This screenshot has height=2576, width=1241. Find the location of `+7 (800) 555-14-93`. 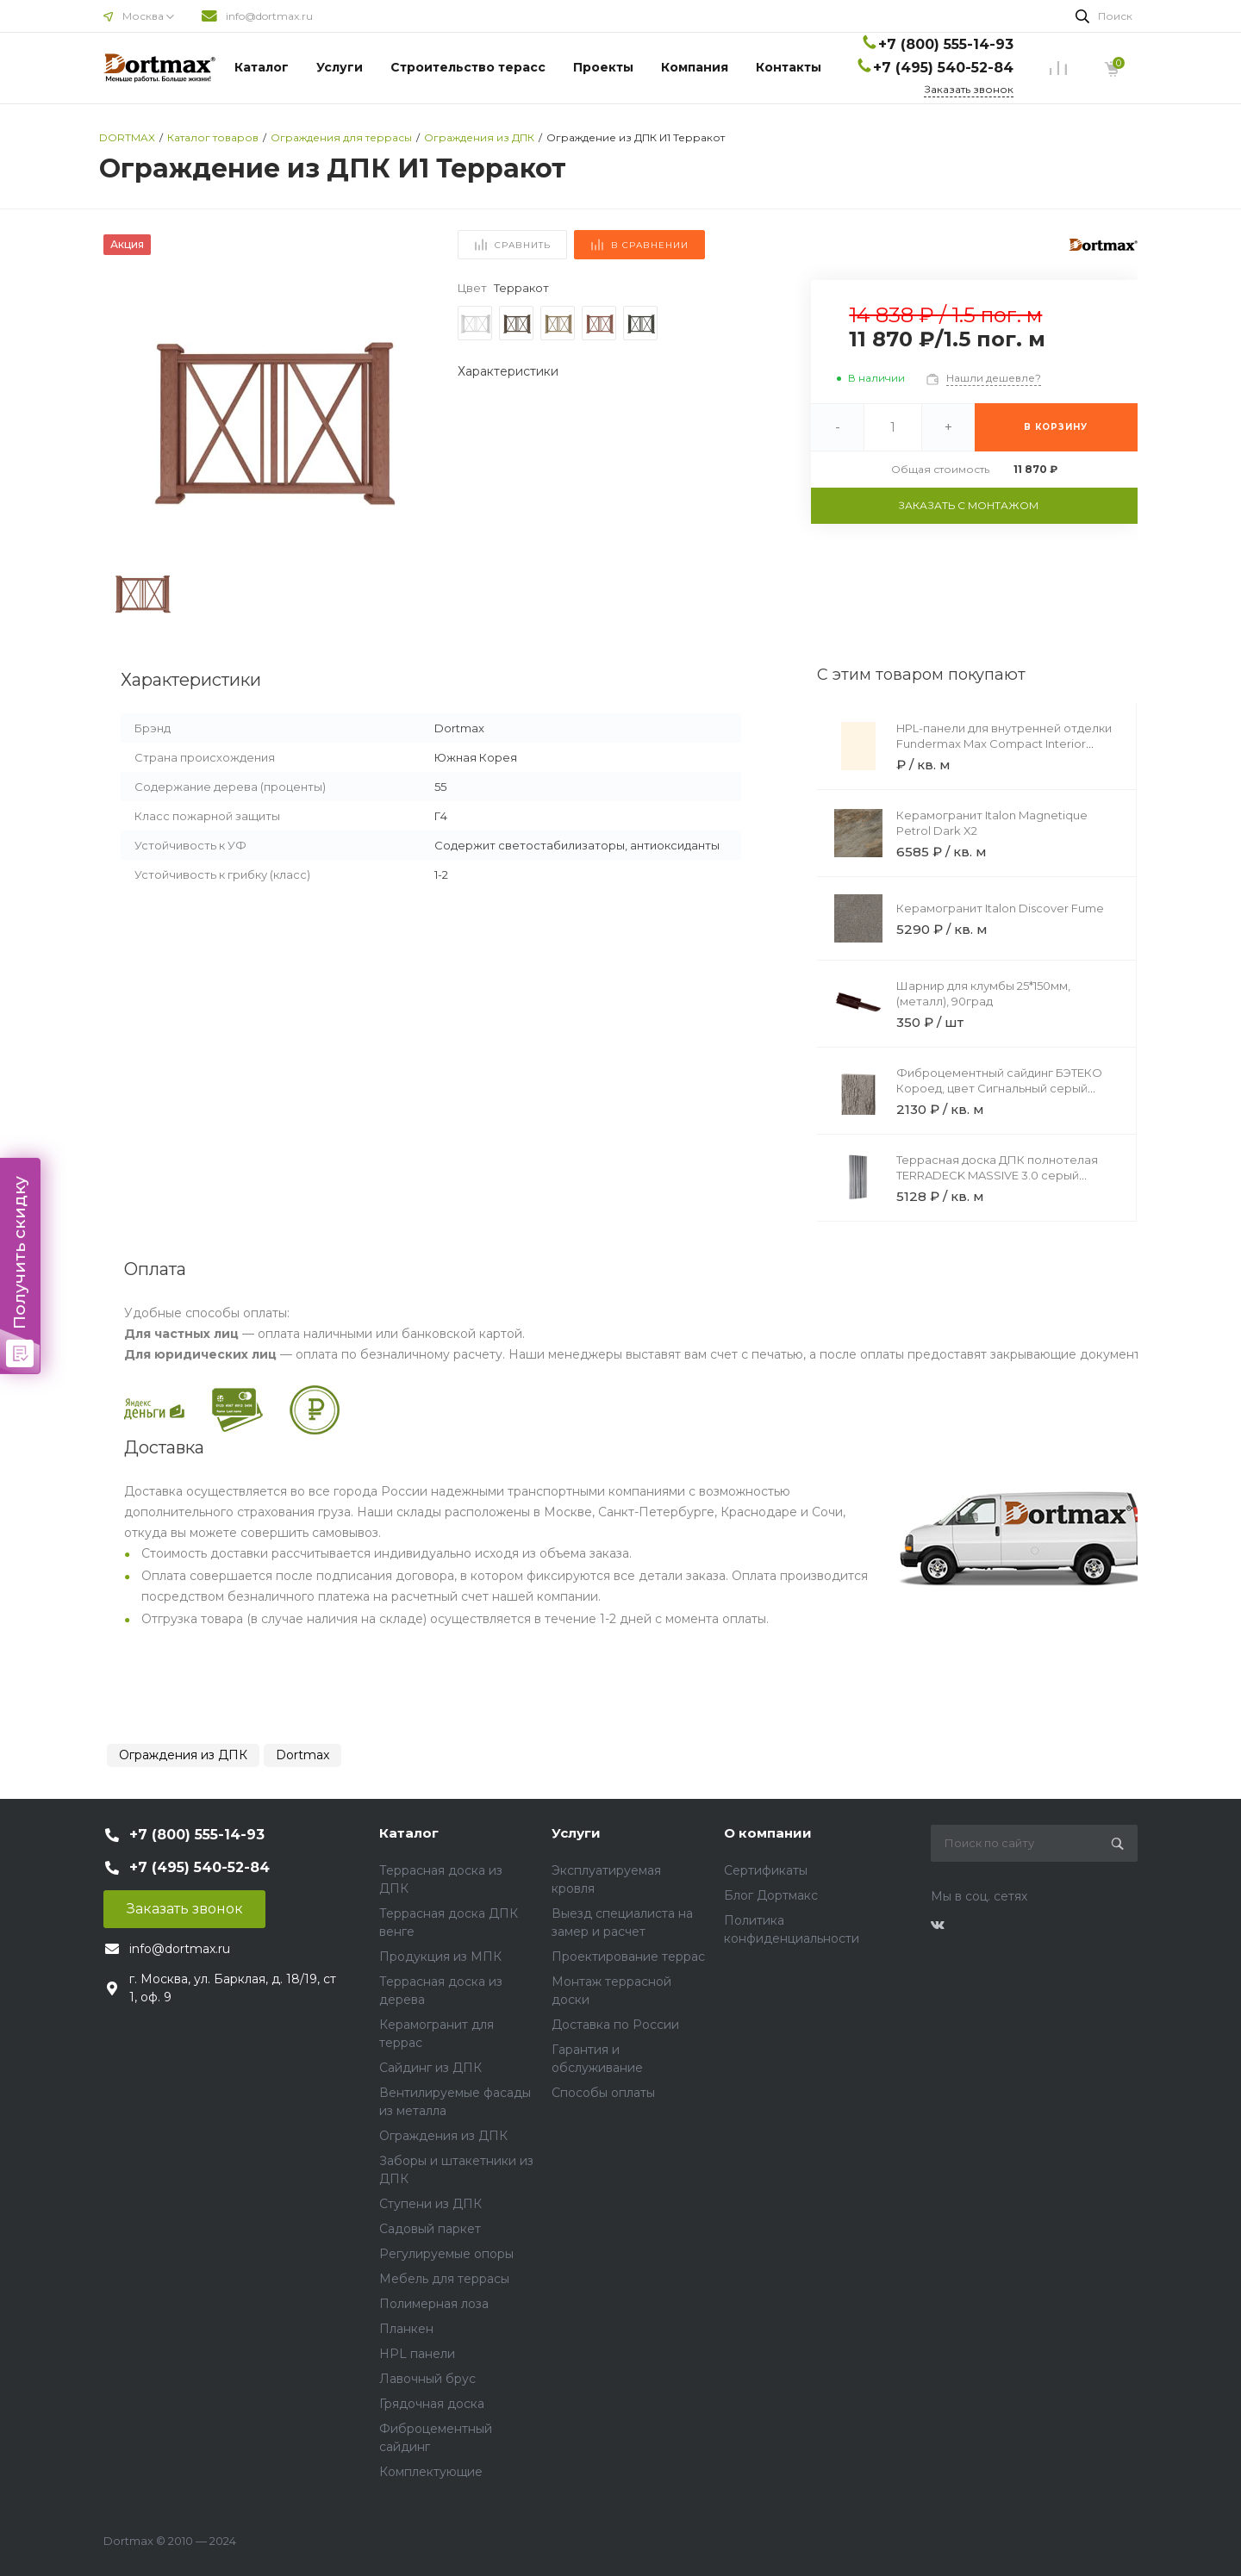

+7 (800) 555-14-93 is located at coordinates (945, 44).